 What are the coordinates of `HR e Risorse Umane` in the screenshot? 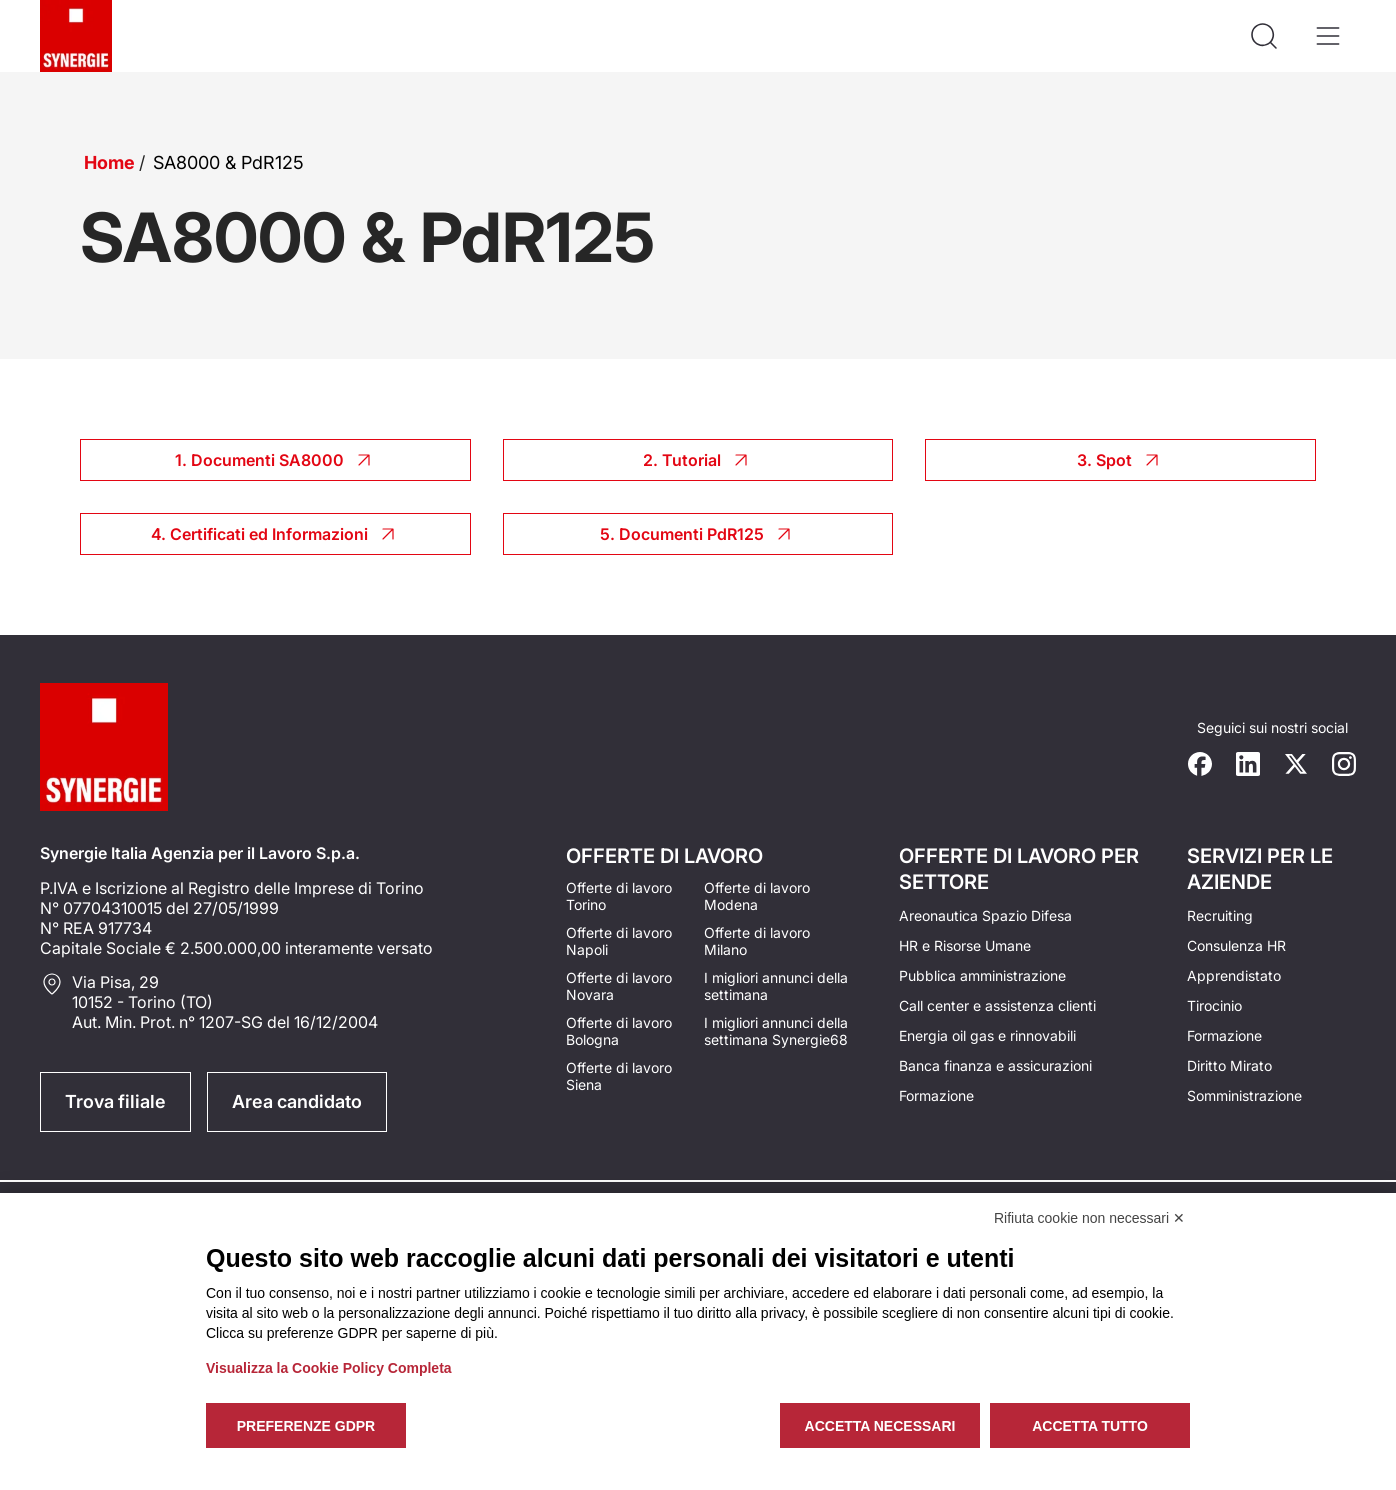 It's located at (965, 945).